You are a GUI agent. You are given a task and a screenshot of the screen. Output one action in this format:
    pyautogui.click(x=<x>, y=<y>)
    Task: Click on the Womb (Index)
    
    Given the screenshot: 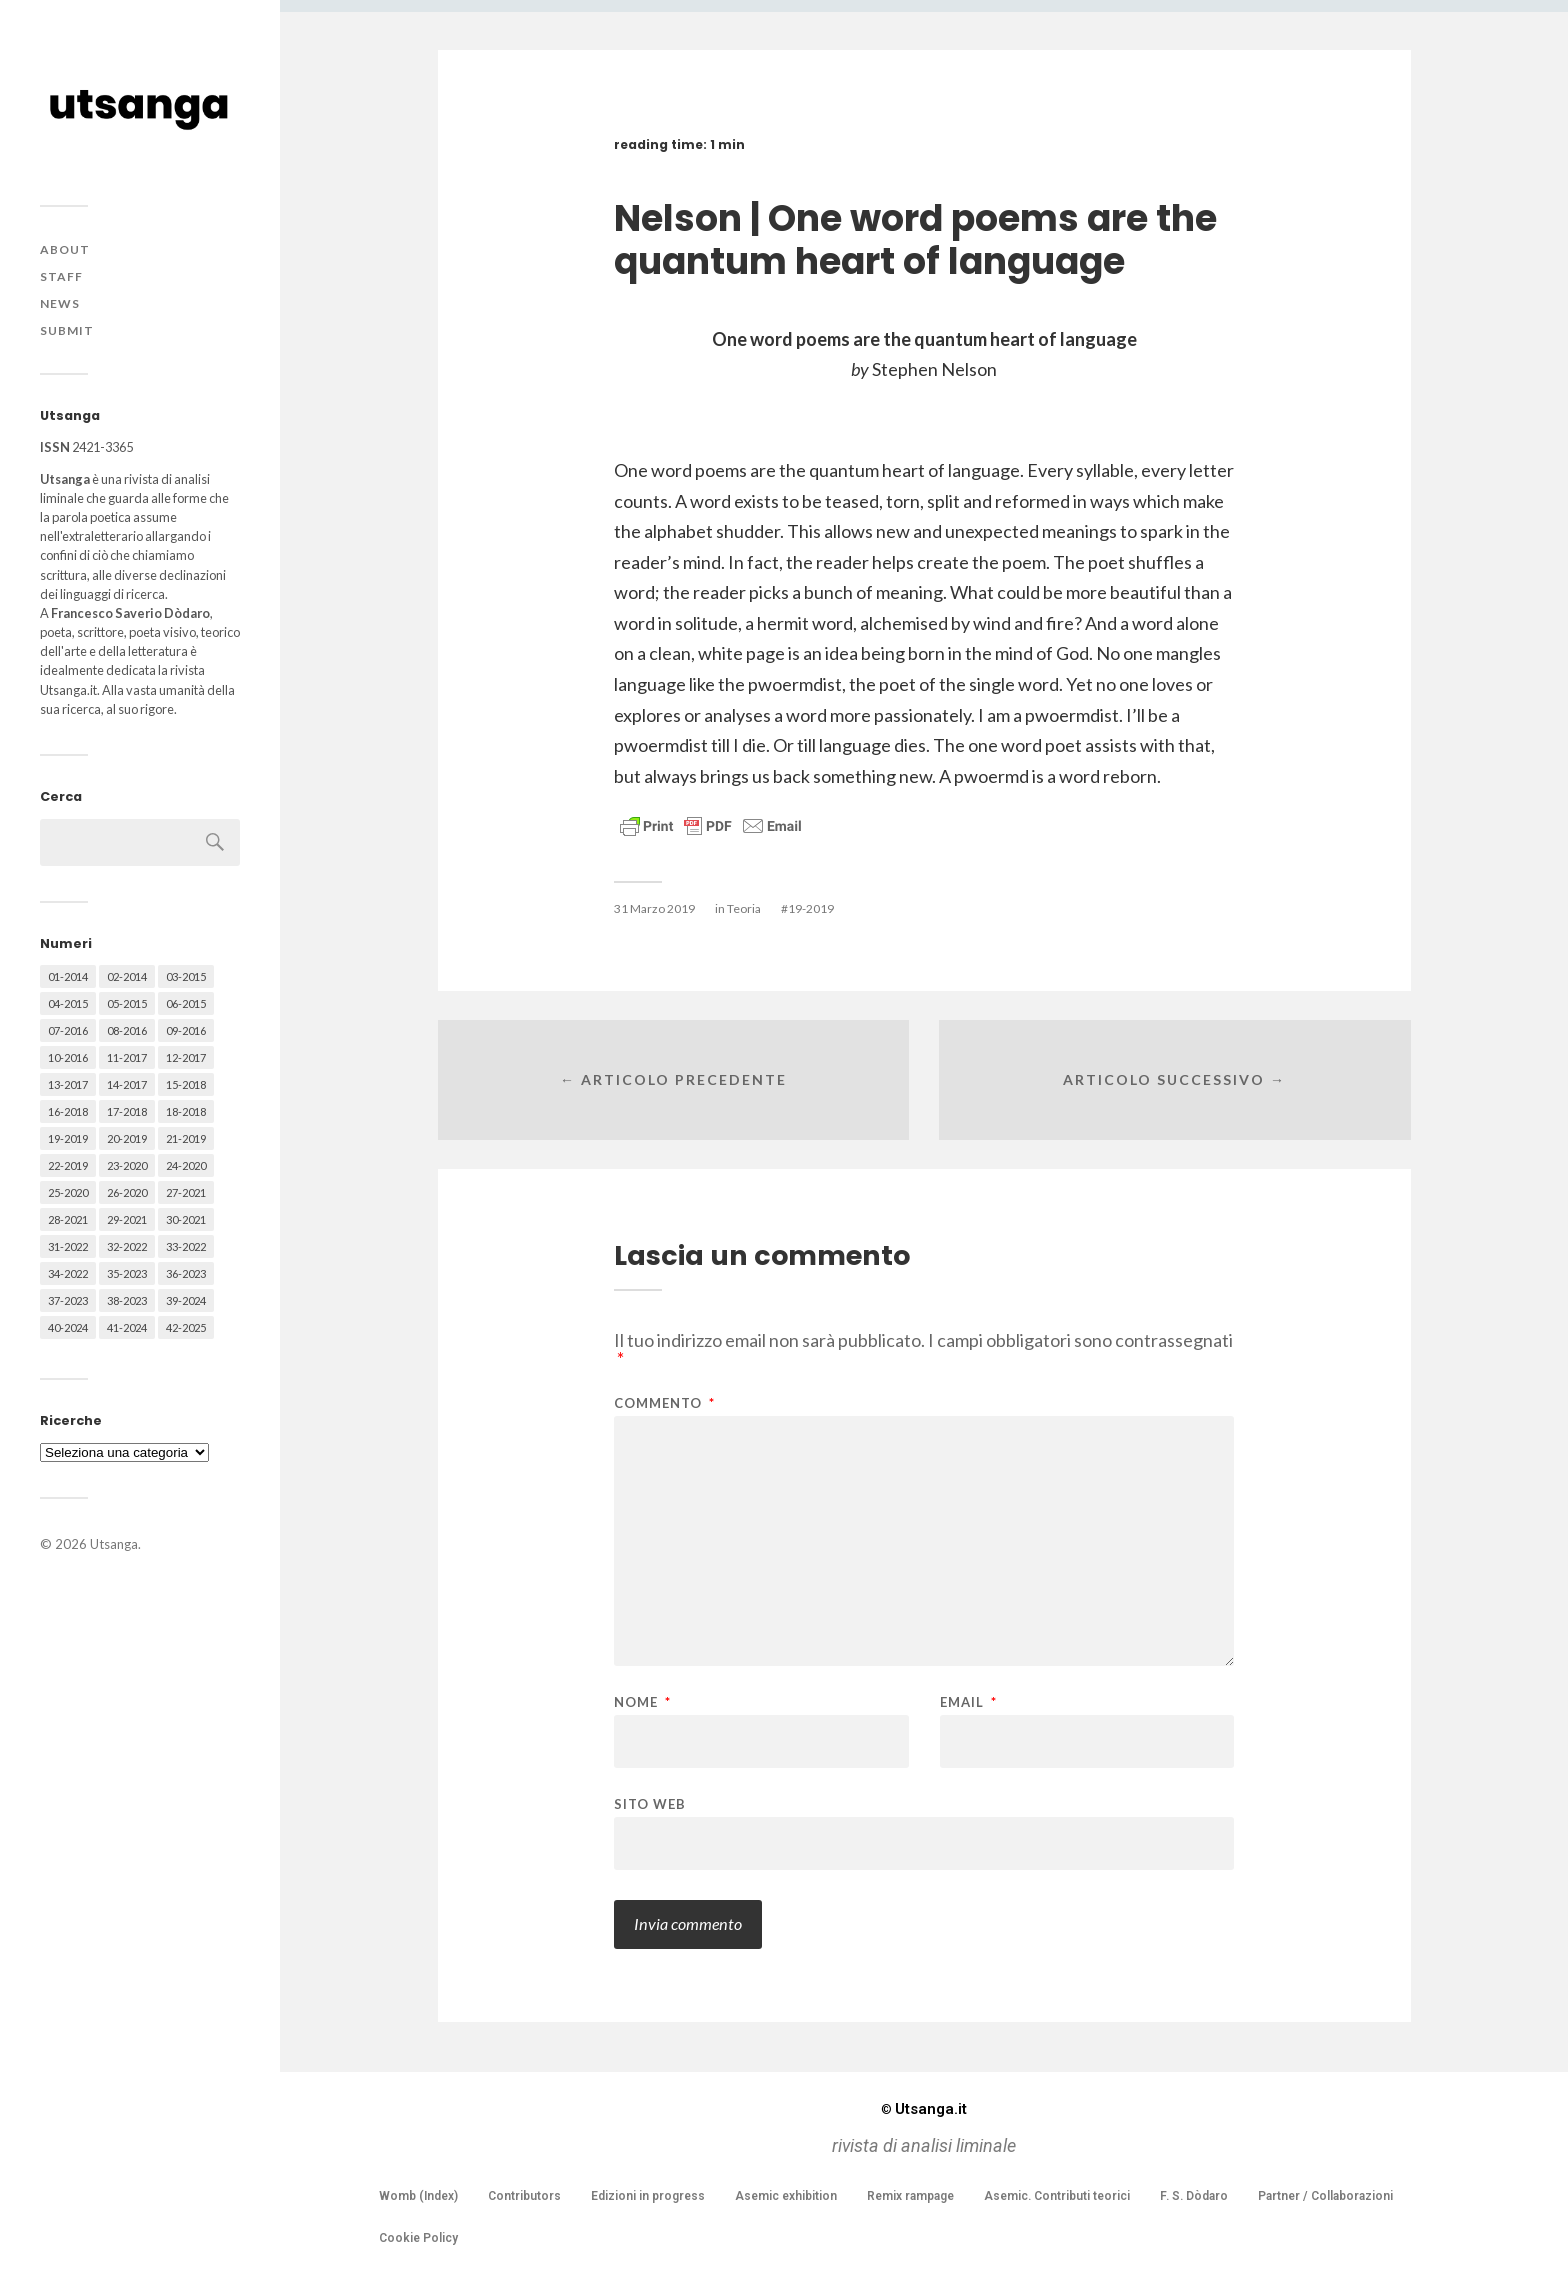 What is the action you would take?
    pyautogui.click(x=418, y=2196)
    